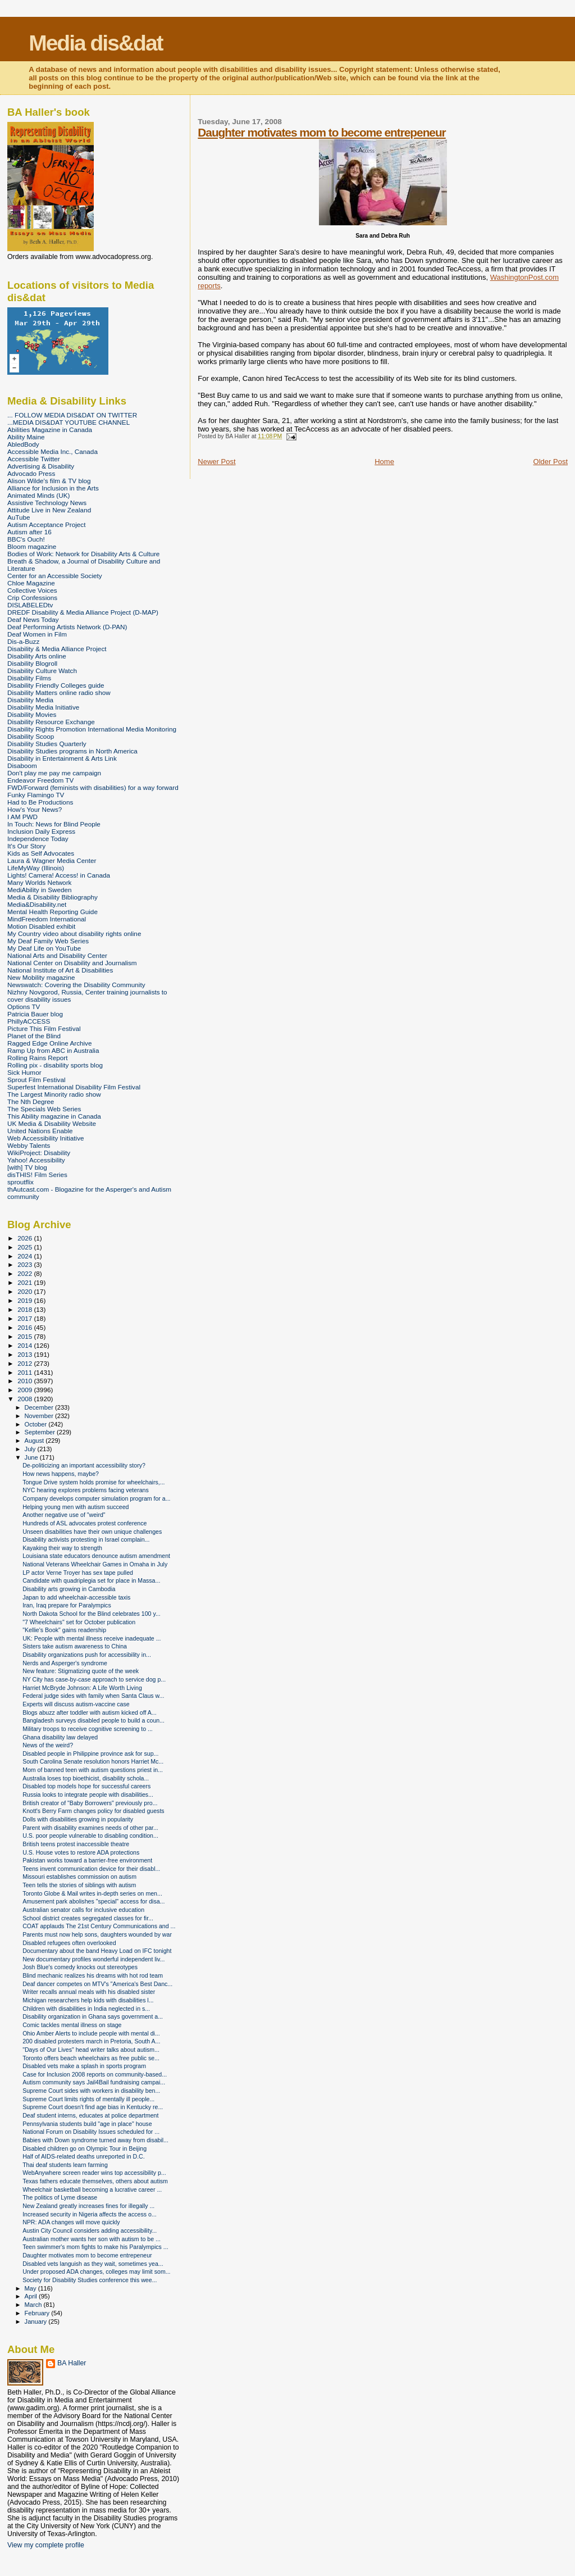 The image size is (575, 2576). What do you see at coordinates (87, 2123) in the screenshot?
I see `Pennsylvania students build "age in place" house` at bounding box center [87, 2123].